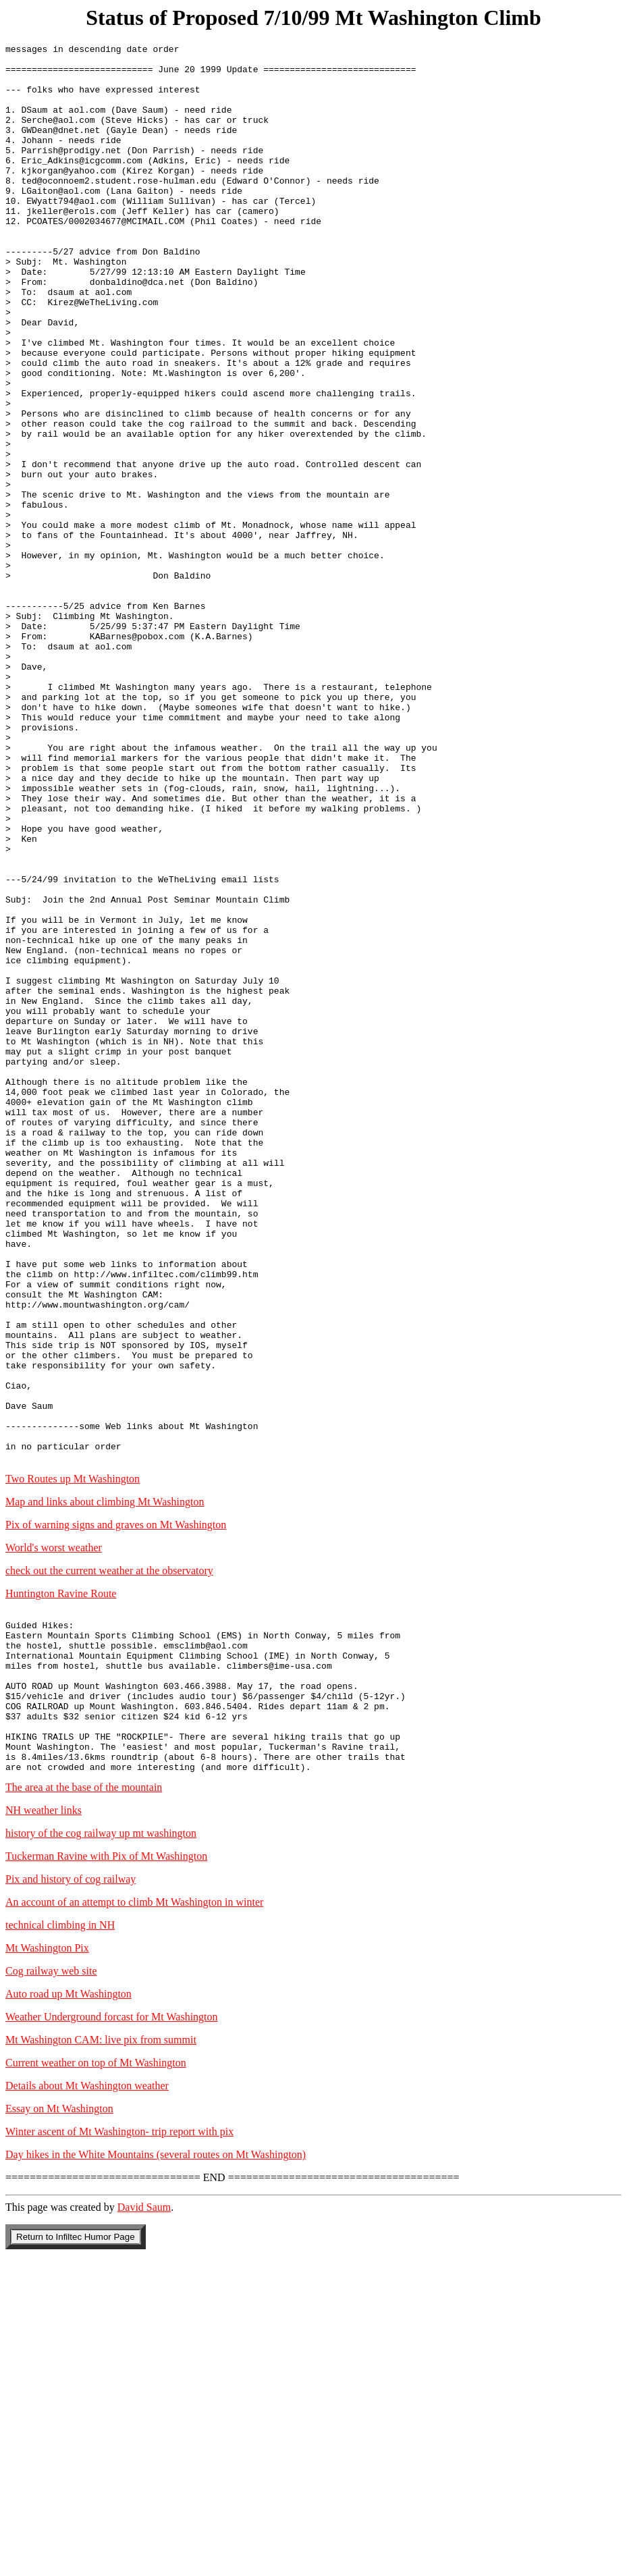 This screenshot has height=2576, width=627. I want to click on Current weather on top of Mt Washington, so click(95, 2378).